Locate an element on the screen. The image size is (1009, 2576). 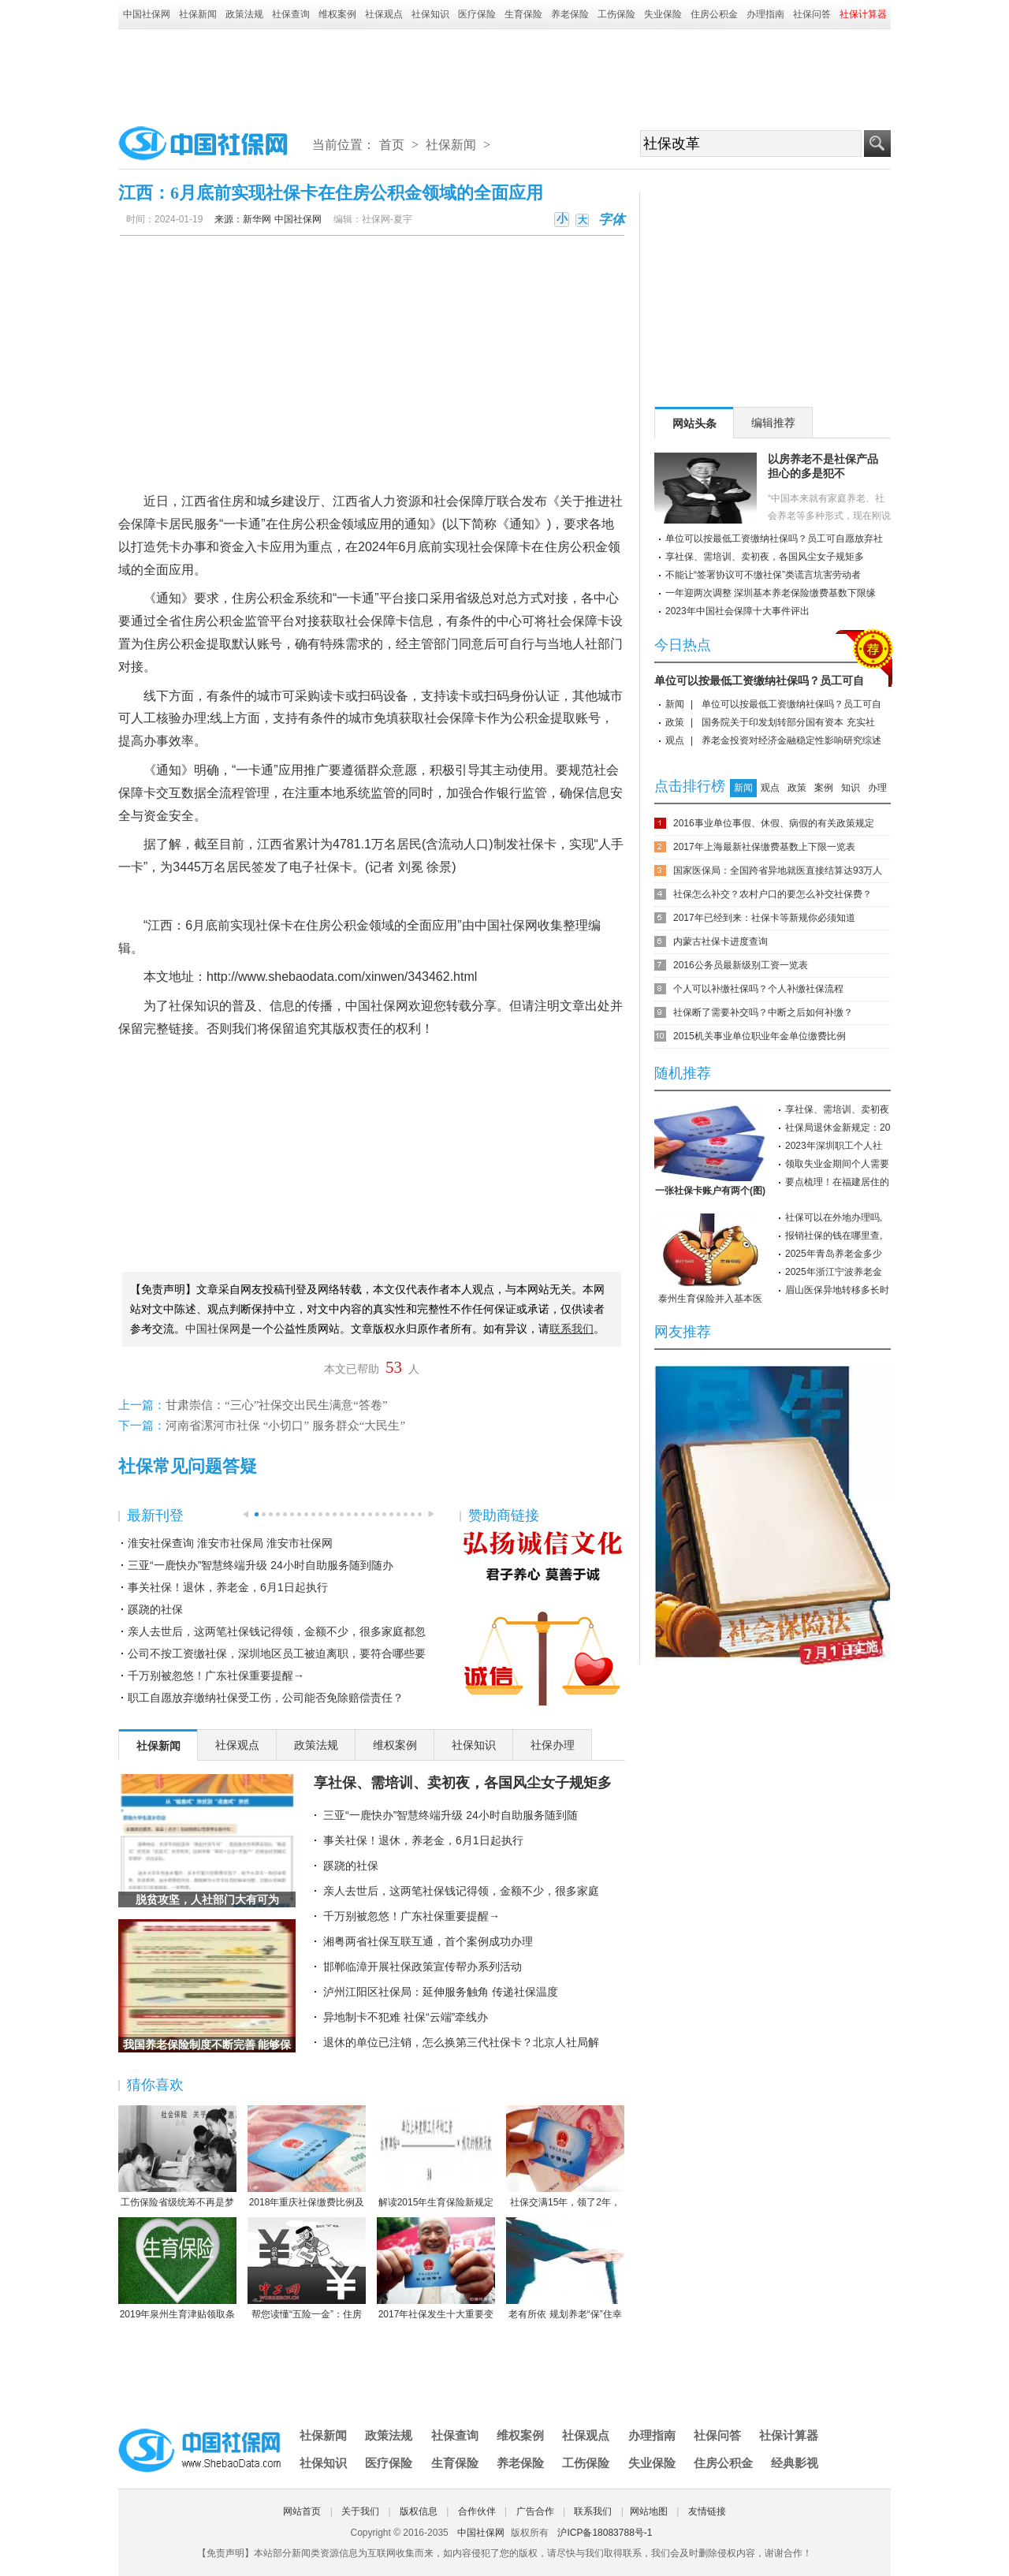
亲人去世后，这两笔社保钱记得领，金额不少，很多家庭 is located at coordinates (461, 1890).